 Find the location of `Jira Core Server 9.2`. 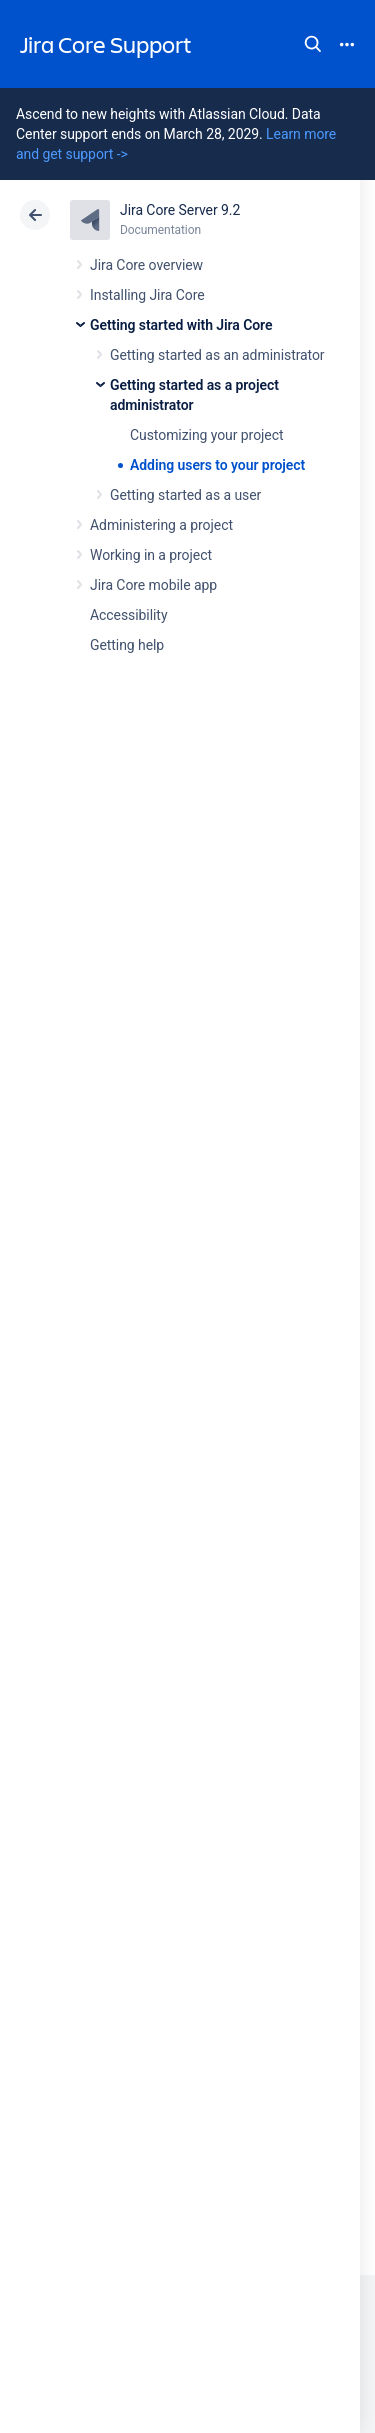

Jira Core Server 9.2 is located at coordinates (180, 210).